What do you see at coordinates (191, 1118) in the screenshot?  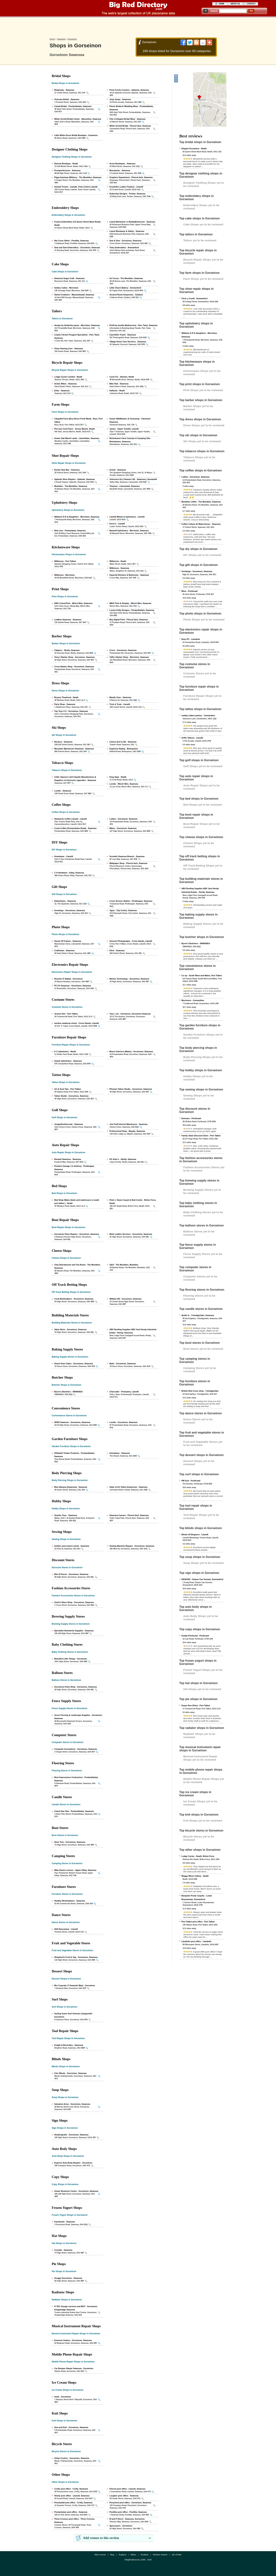 I see `Emmaus - Porthcawl` at bounding box center [191, 1118].